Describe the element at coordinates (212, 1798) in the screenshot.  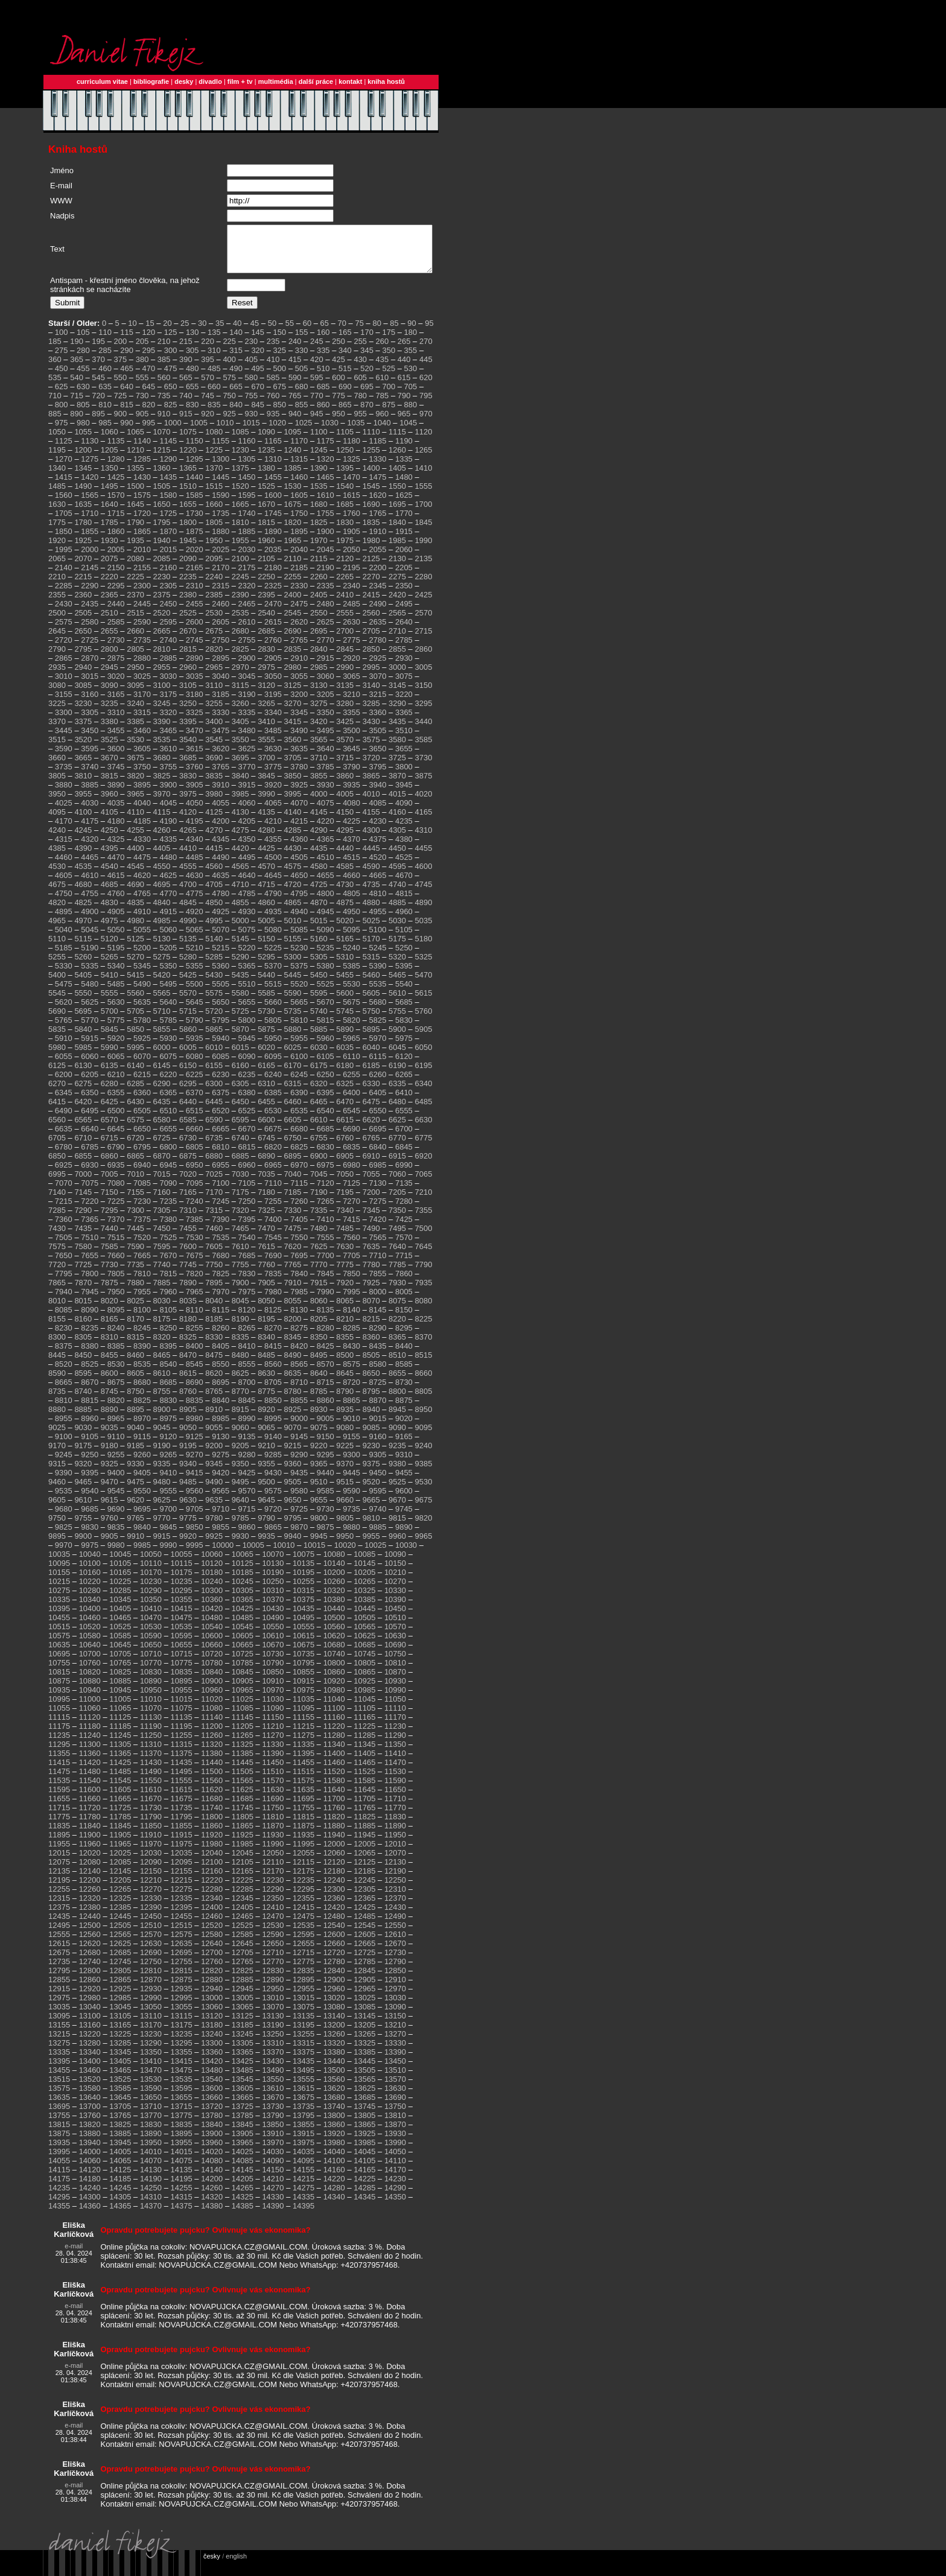
I see `11620` at that location.